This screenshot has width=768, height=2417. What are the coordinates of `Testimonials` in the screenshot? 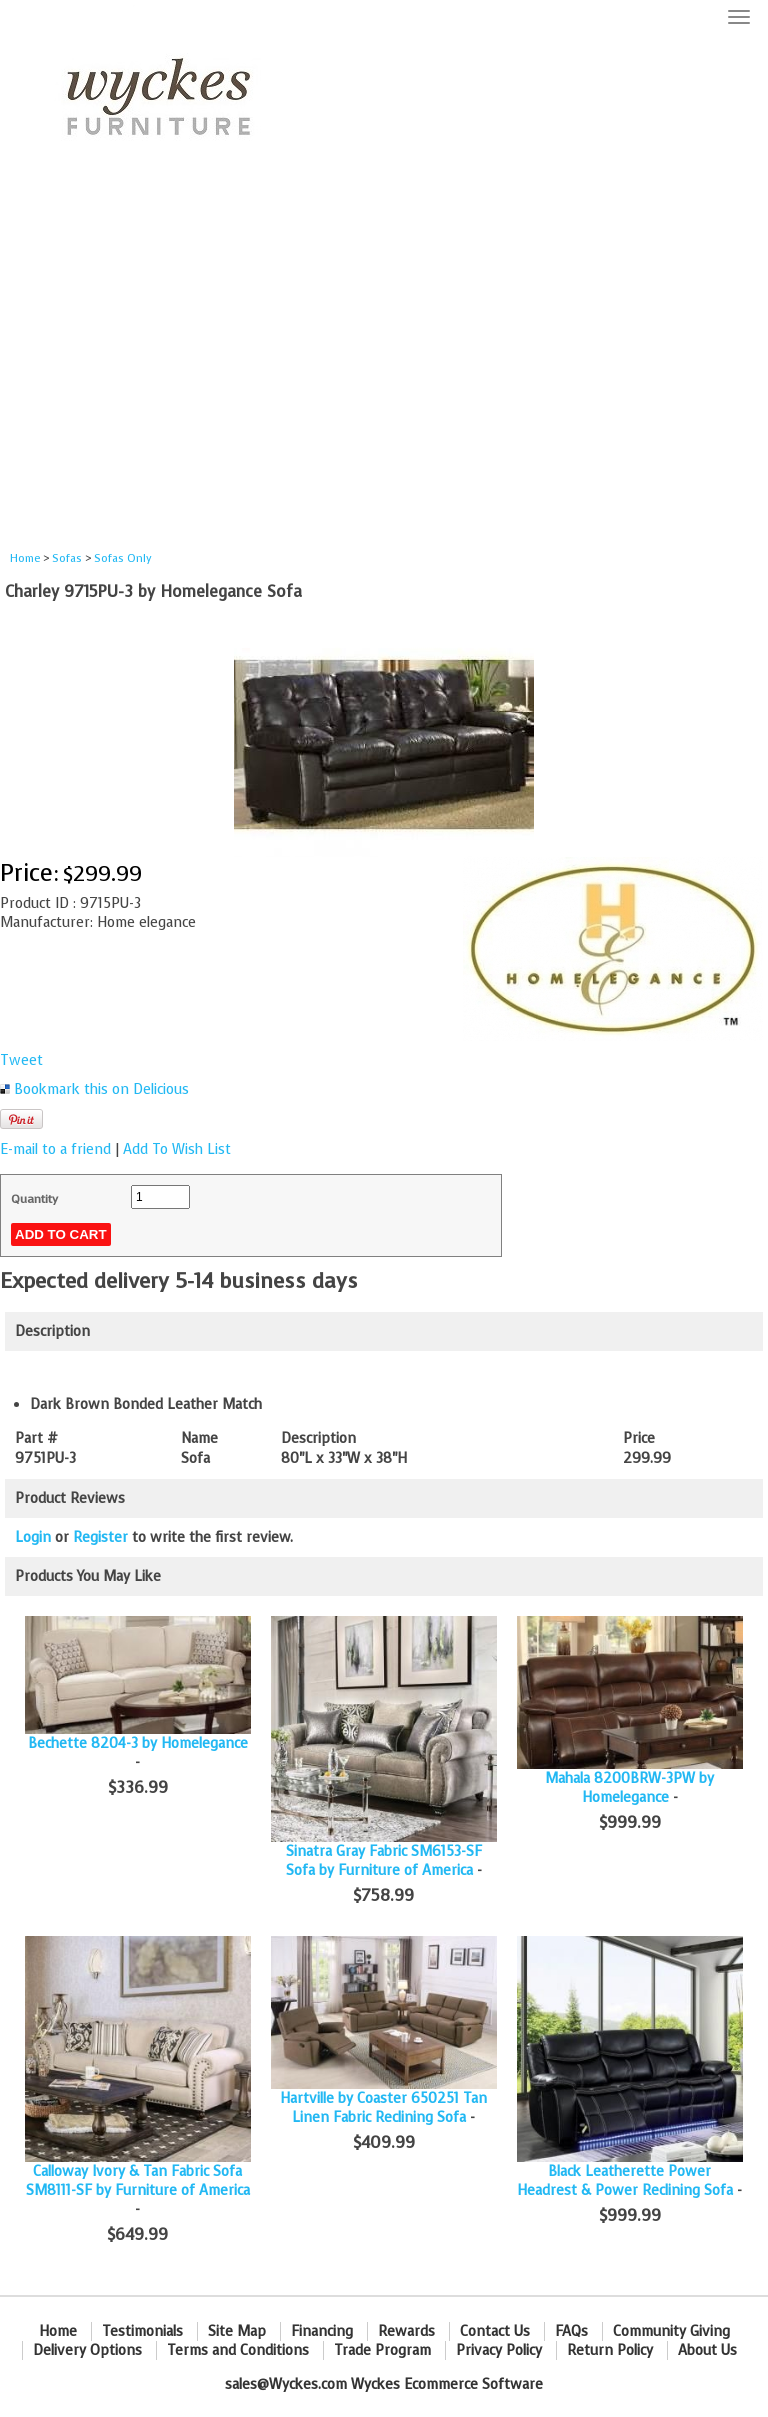 It's located at (142, 2331).